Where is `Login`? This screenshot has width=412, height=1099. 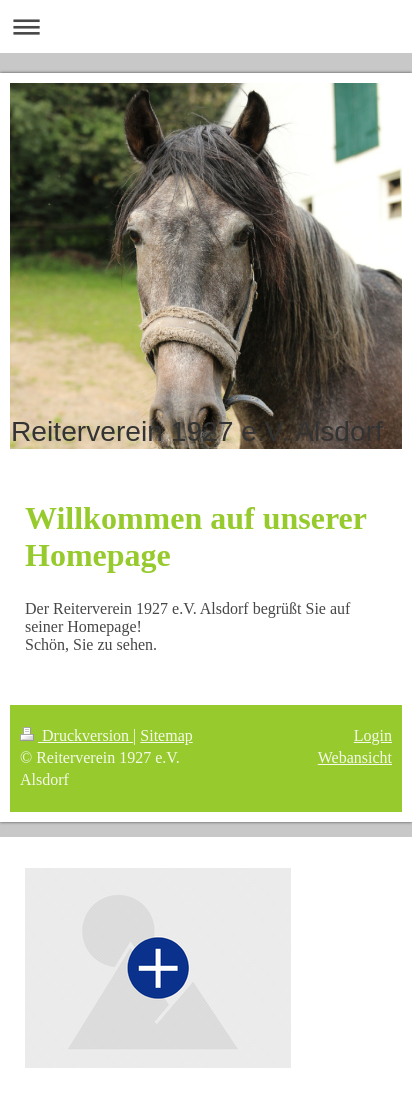 Login is located at coordinates (373, 735).